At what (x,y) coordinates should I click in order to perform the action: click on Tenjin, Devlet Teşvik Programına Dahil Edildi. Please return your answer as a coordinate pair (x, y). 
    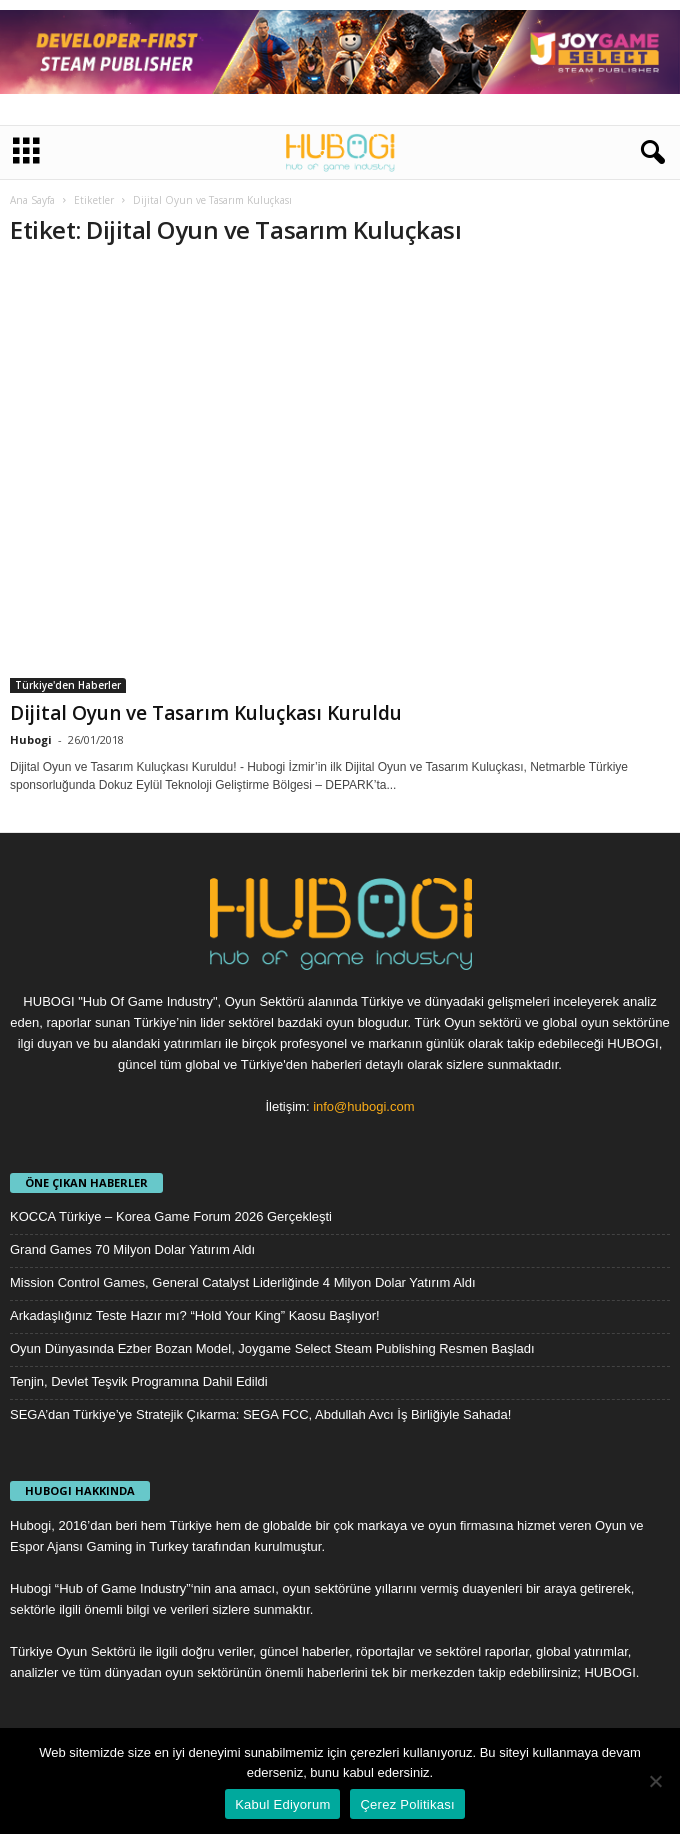
    Looking at the image, I should click on (139, 1381).